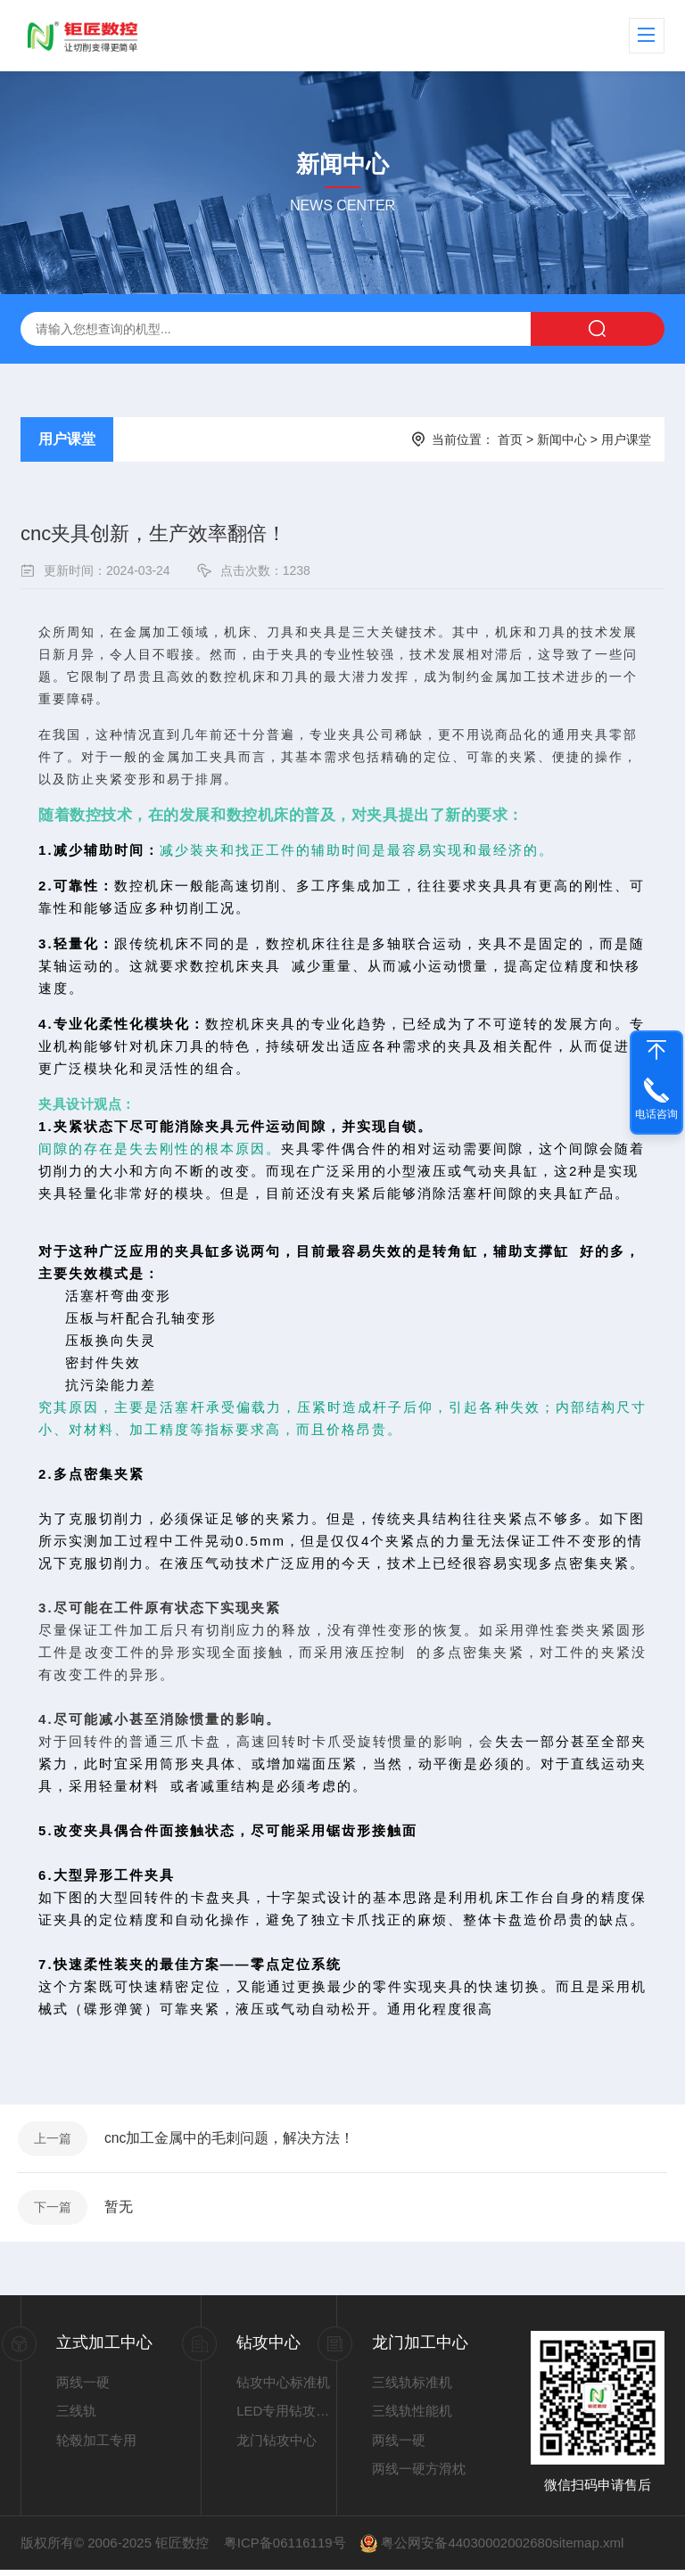 This screenshot has height=2576, width=685. Describe the element at coordinates (83, 2388) in the screenshot. I see `两线一硬` at that location.